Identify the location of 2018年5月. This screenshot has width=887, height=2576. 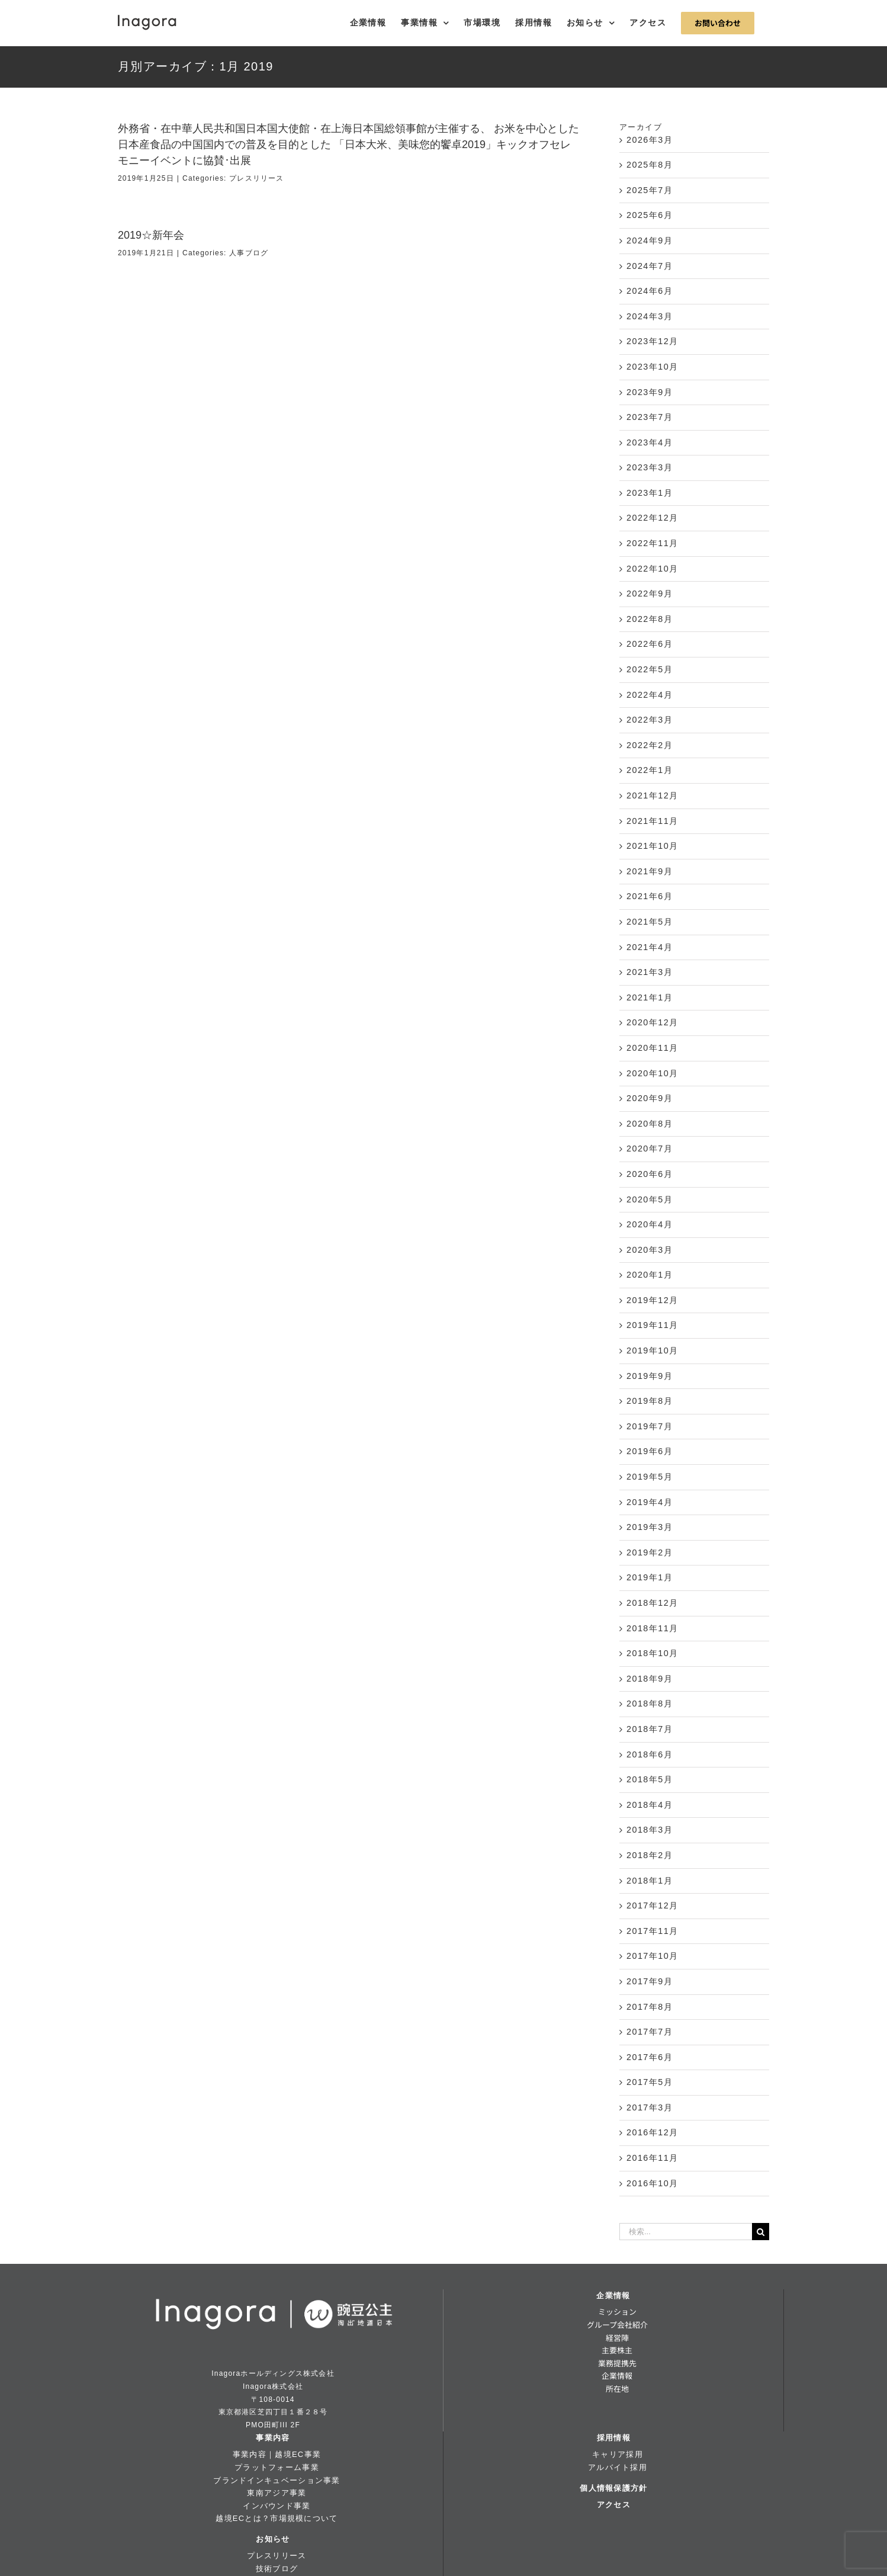
(649, 1779).